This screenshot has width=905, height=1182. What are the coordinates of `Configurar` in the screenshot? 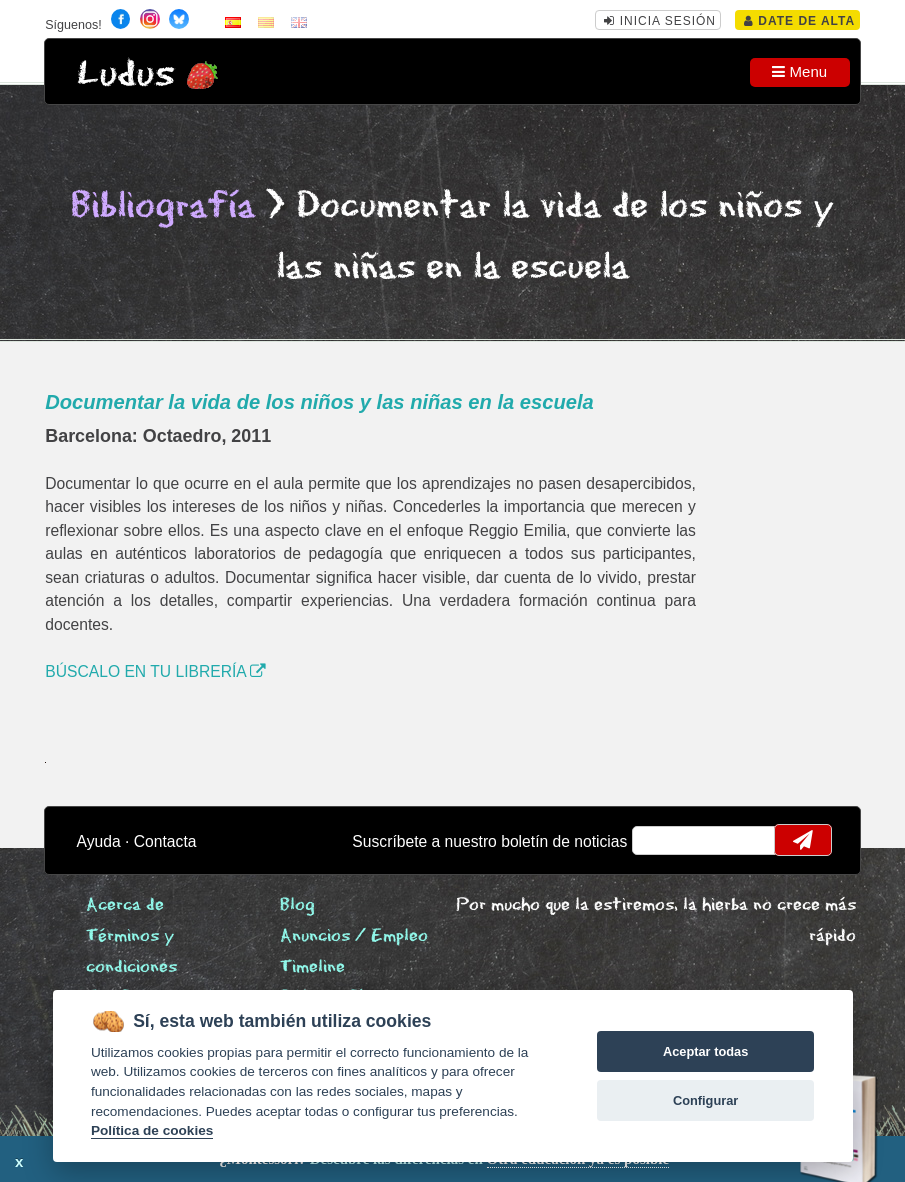 It's located at (705, 1100).